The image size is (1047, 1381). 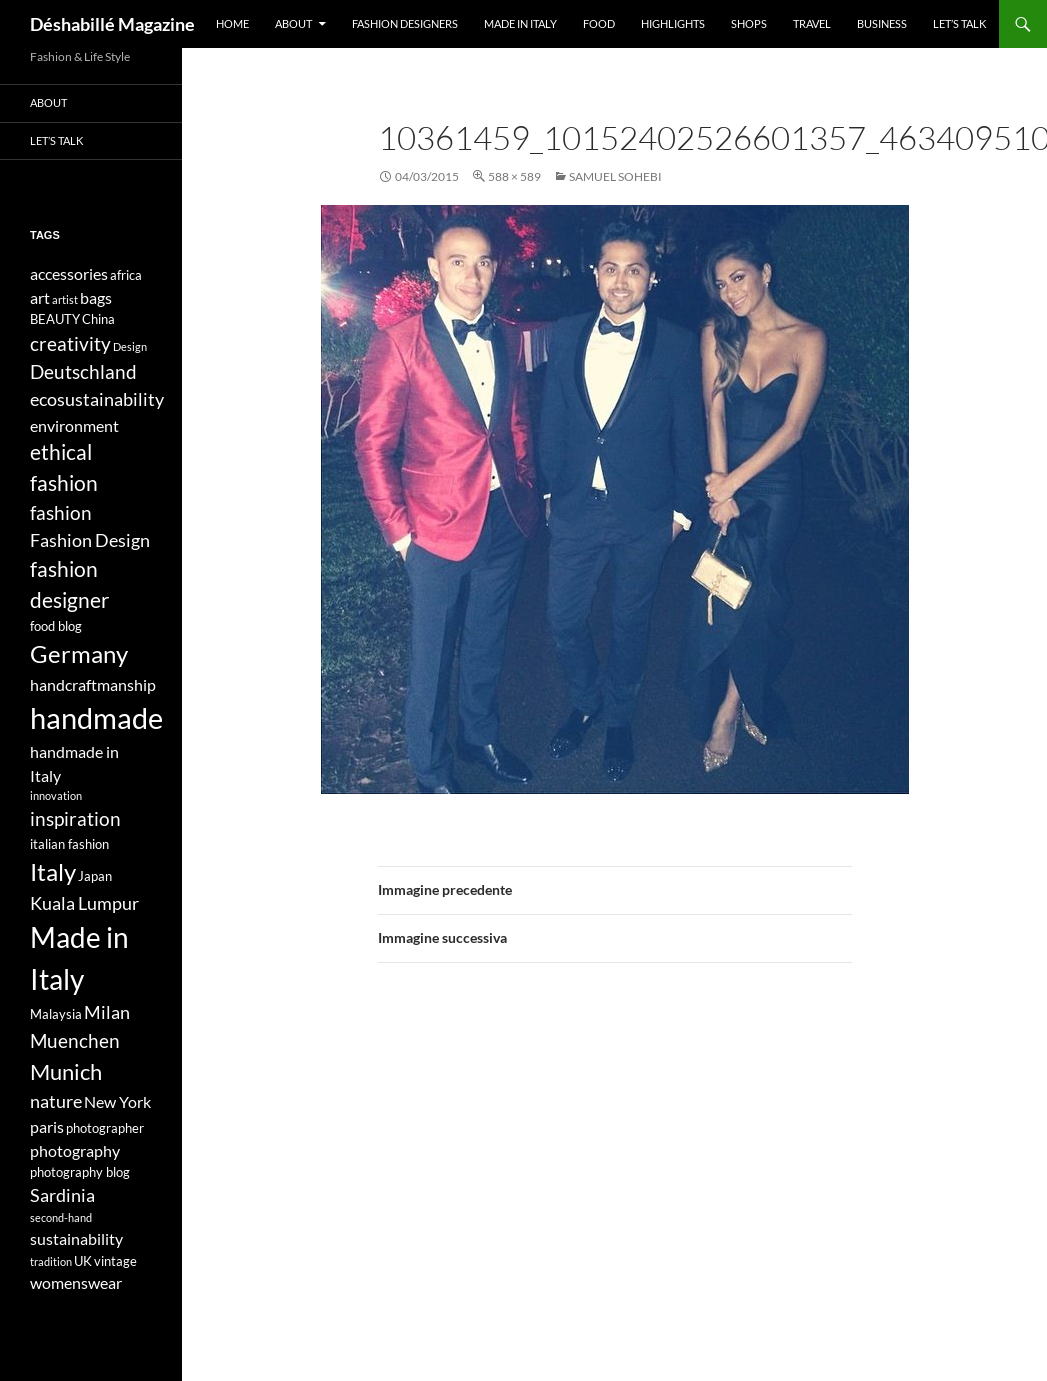 I want to click on Milan [Milan (6 elementi)], so click(x=107, y=1012).